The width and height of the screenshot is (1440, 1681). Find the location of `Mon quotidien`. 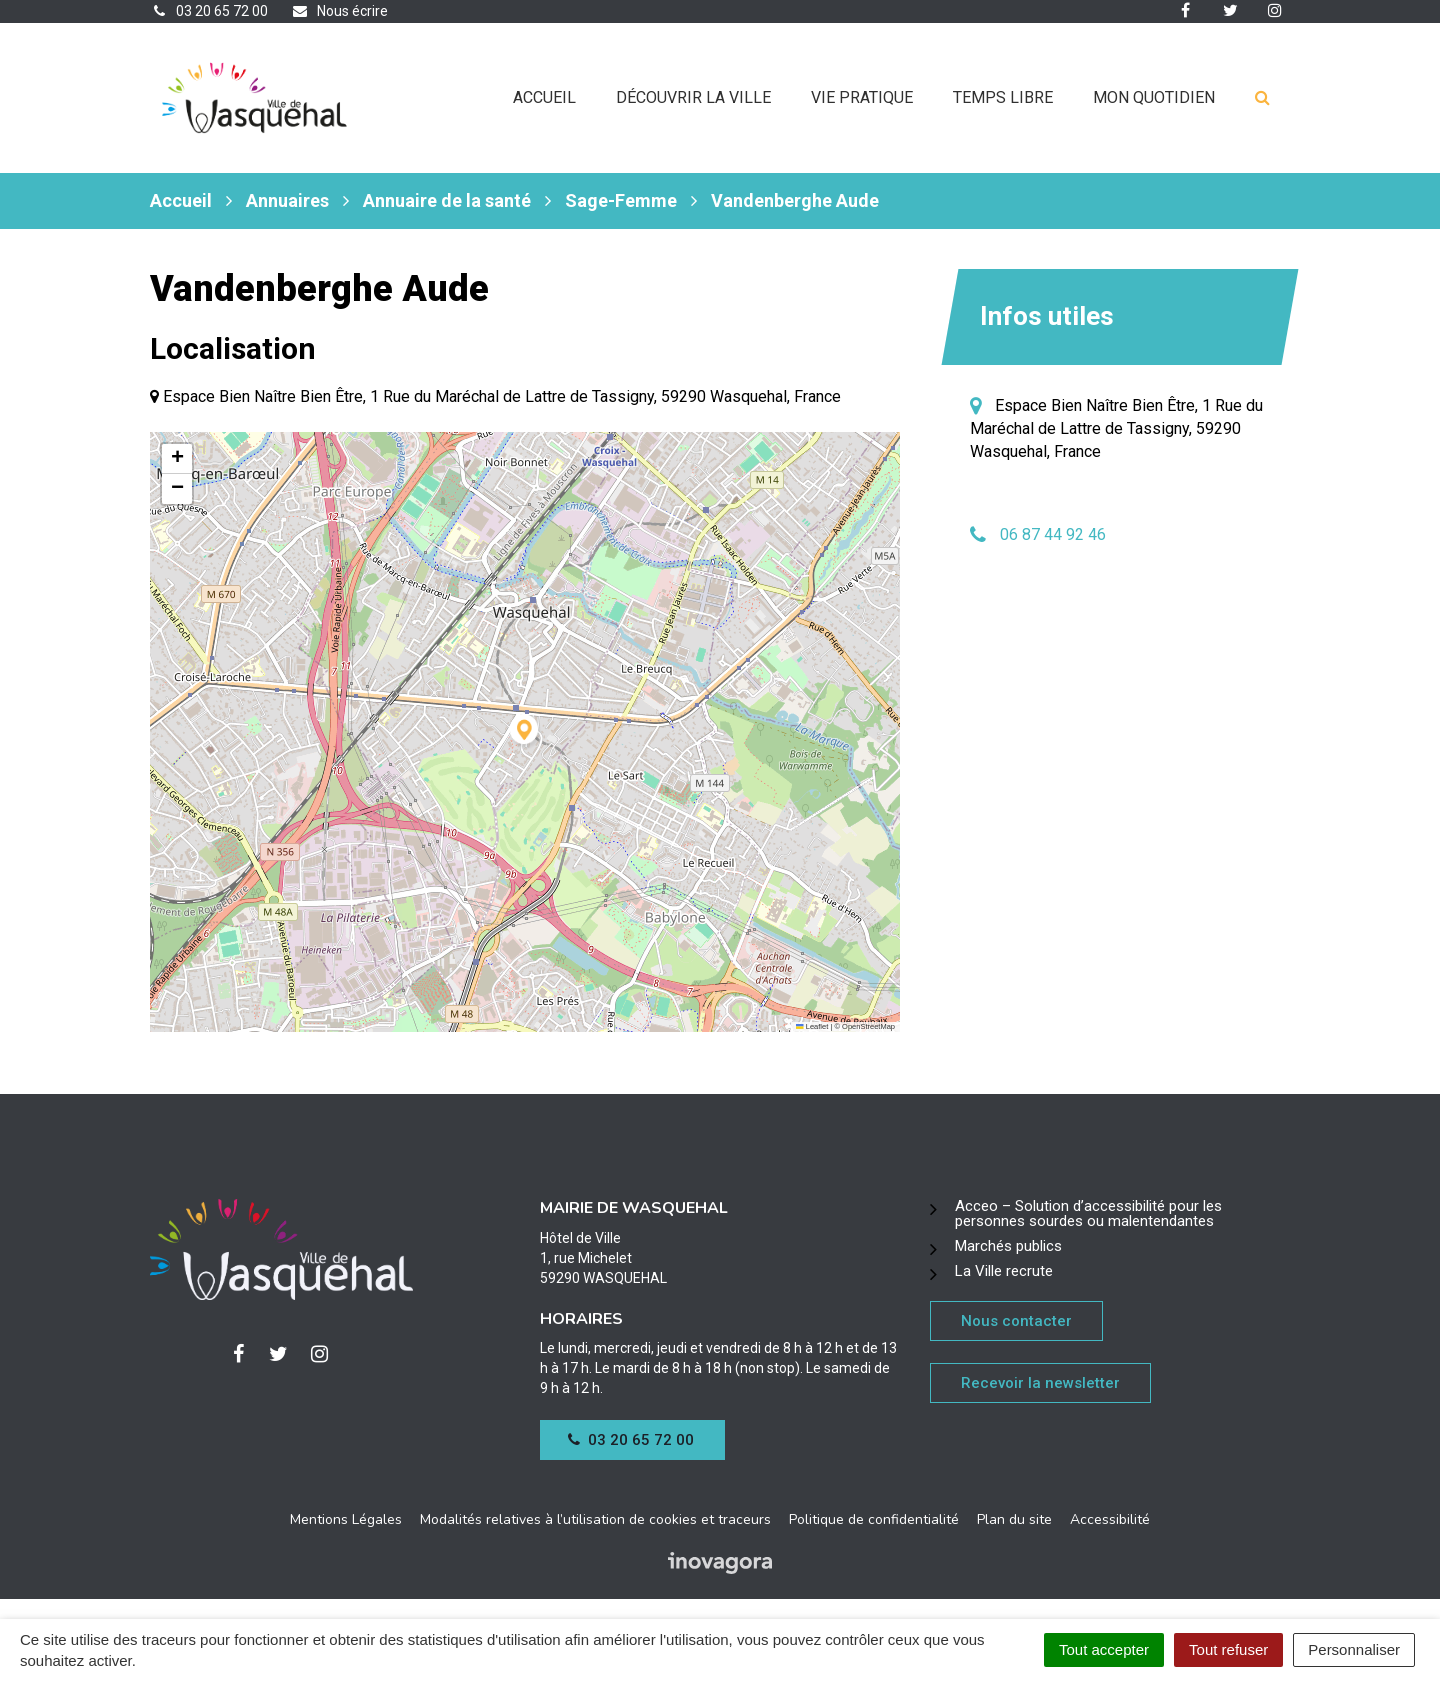

Mon quotidien is located at coordinates (1154, 97).